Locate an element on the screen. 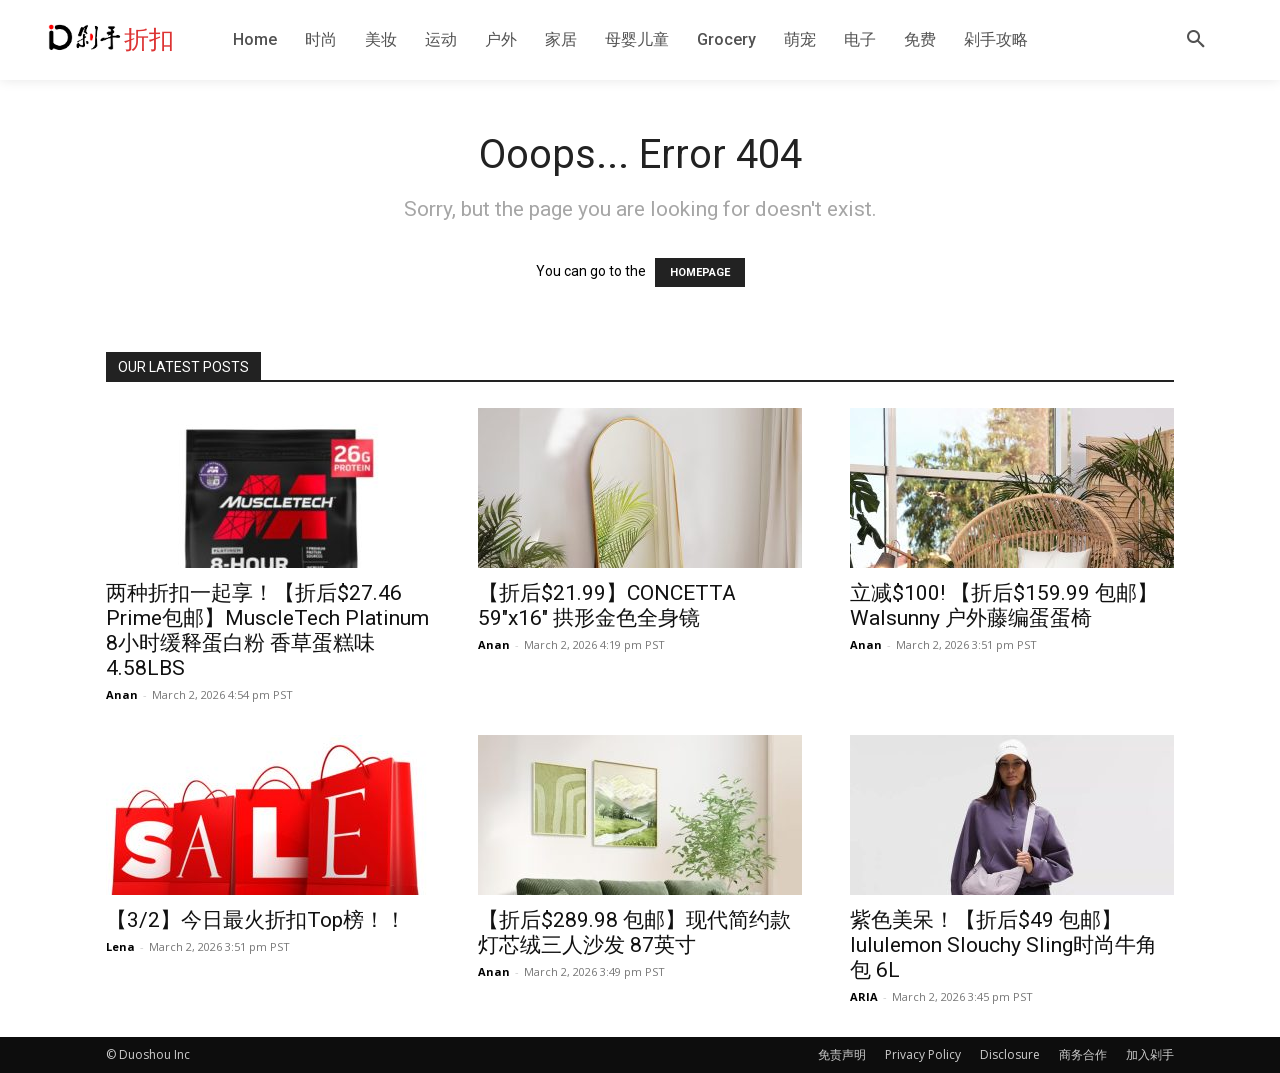  立减$100! 【折后$159.99 包邮】Walsunny 户外藤编蛋蛋椅 is located at coordinates (1004, 605).